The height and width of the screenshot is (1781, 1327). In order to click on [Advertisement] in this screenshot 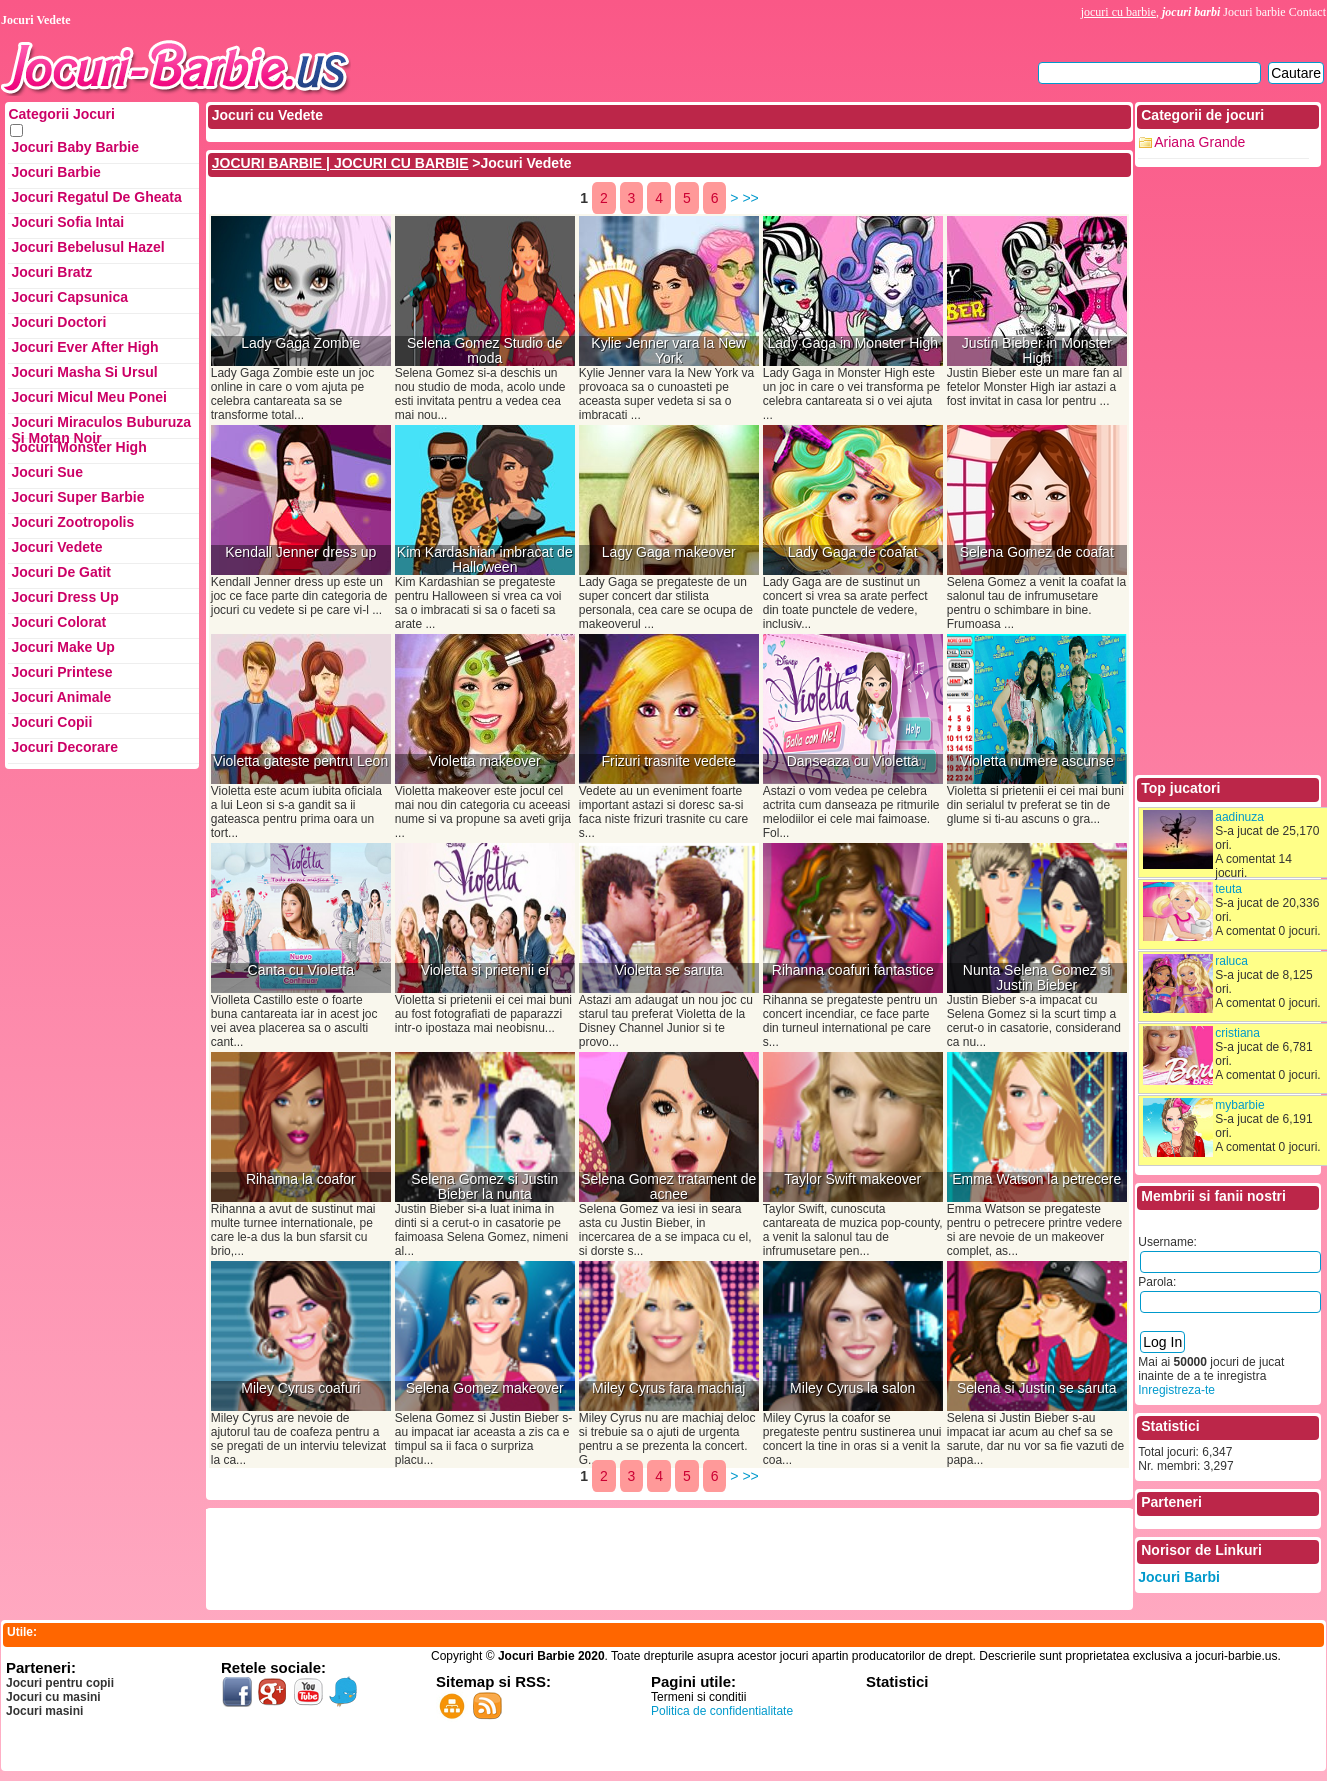, I will do `click(573, 1557)`.